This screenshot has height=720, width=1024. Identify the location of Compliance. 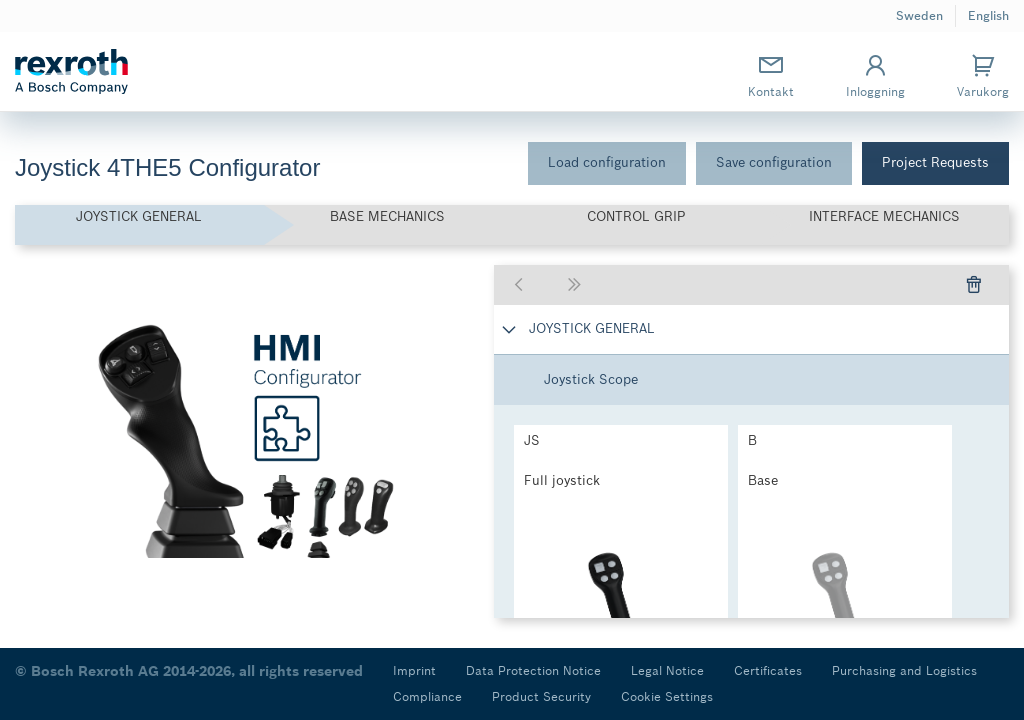
(427, 696).